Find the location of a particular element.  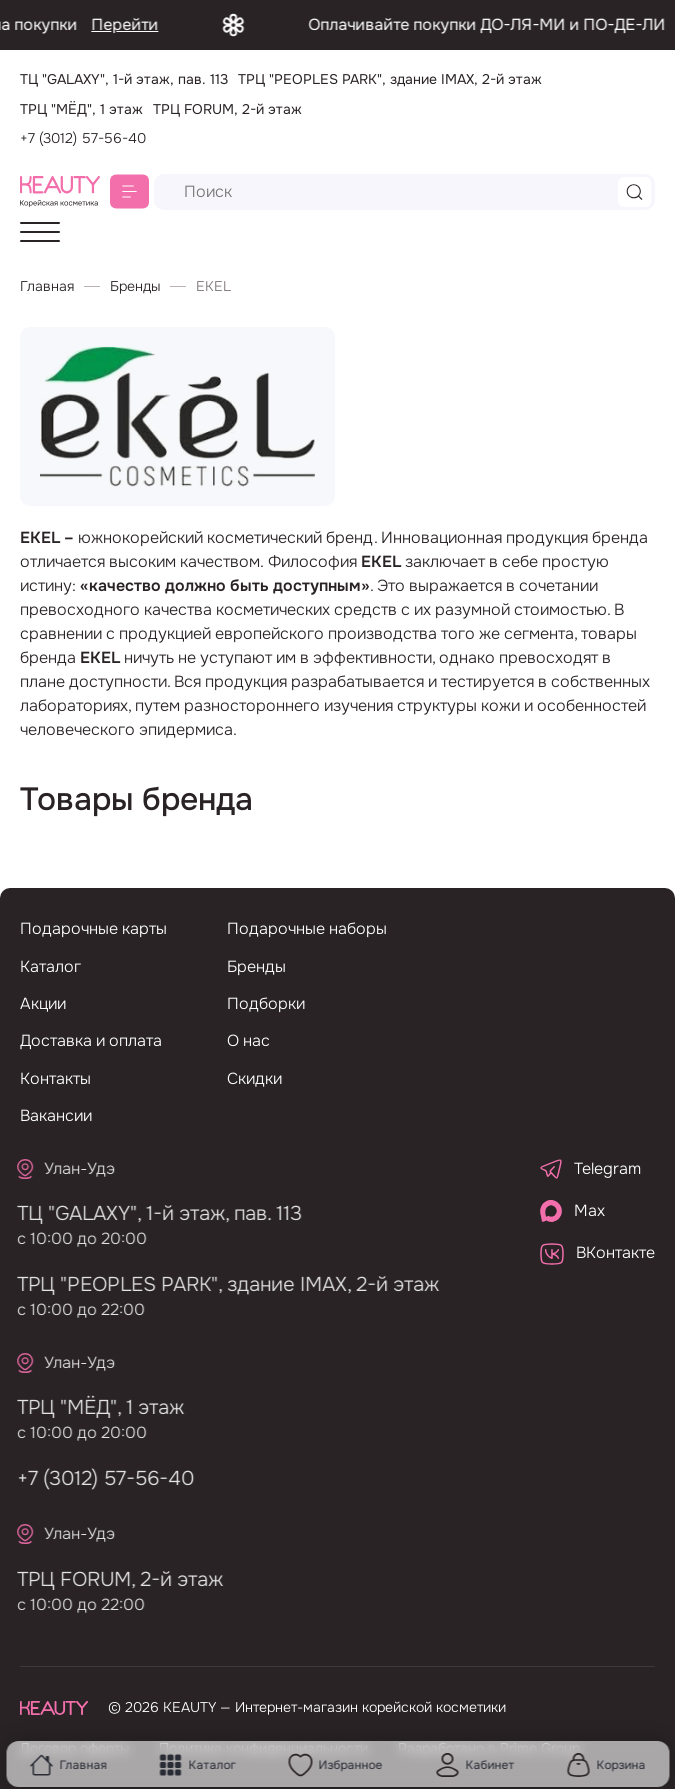

Перейти is located at coordinates (159, 24).